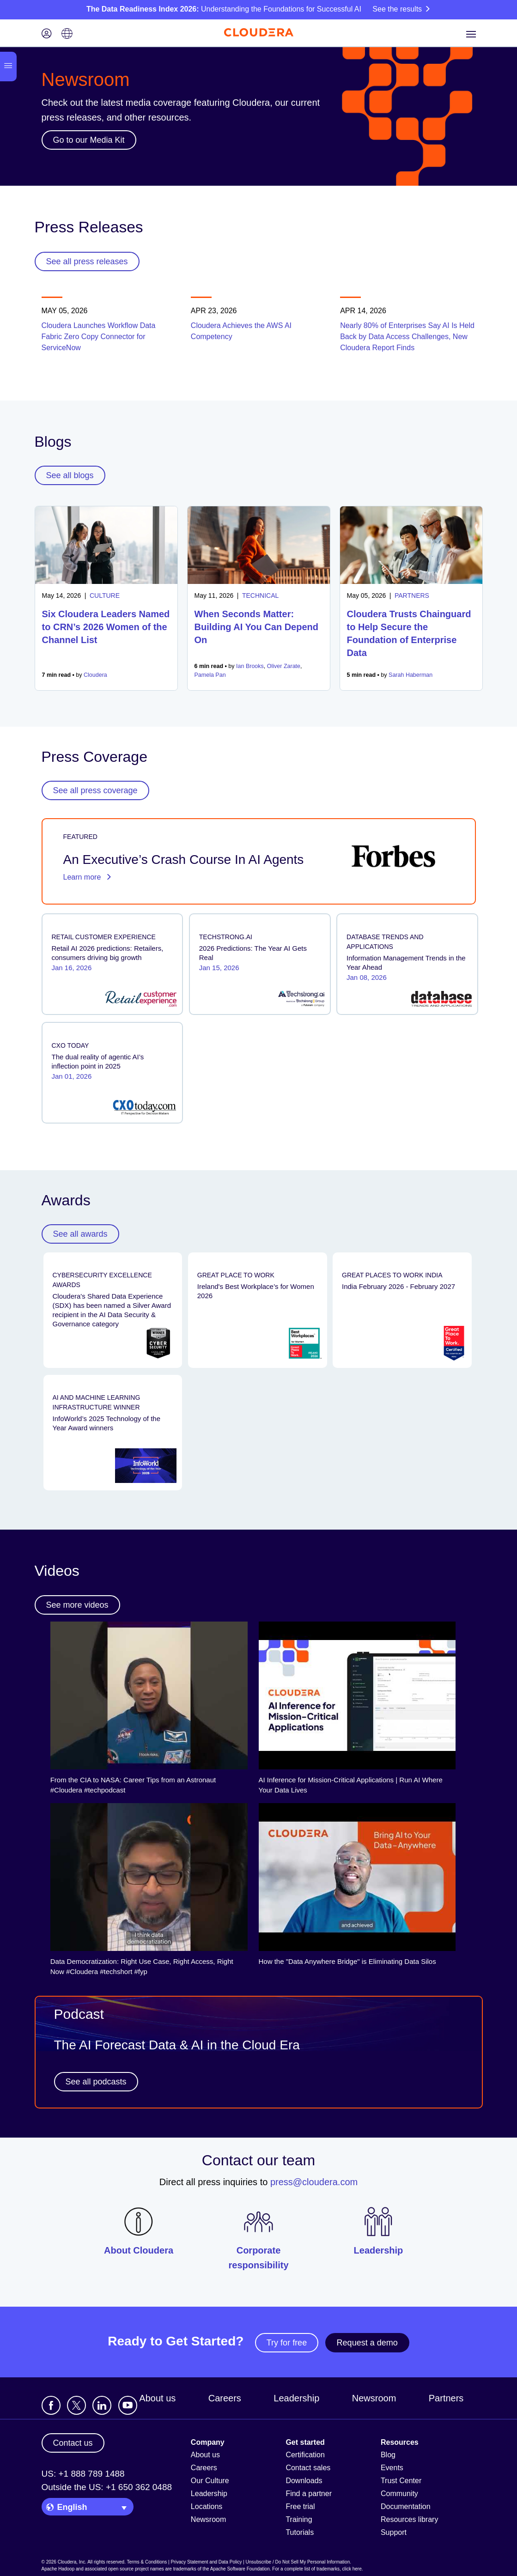 The width and height of the screenshot is (517, 2576). I want to click on Newsroom, so click(374, 2398).